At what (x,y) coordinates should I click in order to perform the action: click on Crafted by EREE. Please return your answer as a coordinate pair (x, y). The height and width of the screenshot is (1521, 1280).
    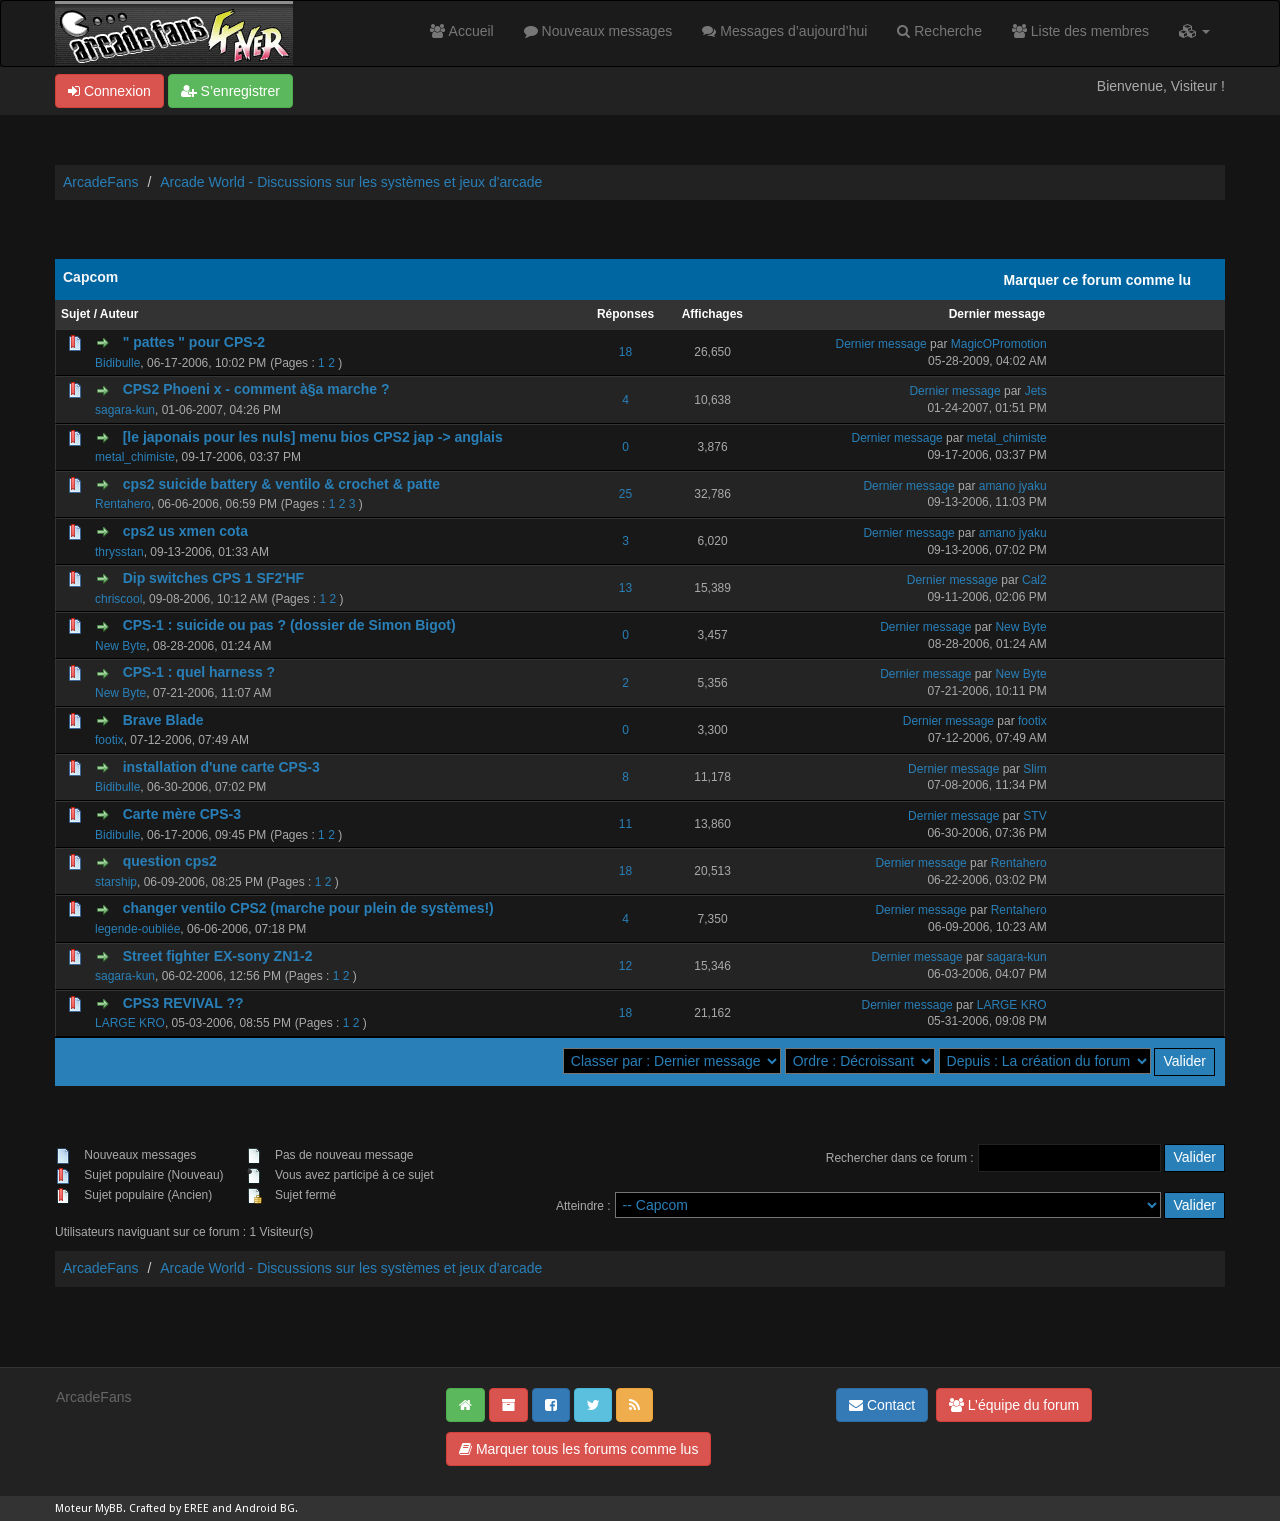
    Looking at the image, I should click on (169, 1508).